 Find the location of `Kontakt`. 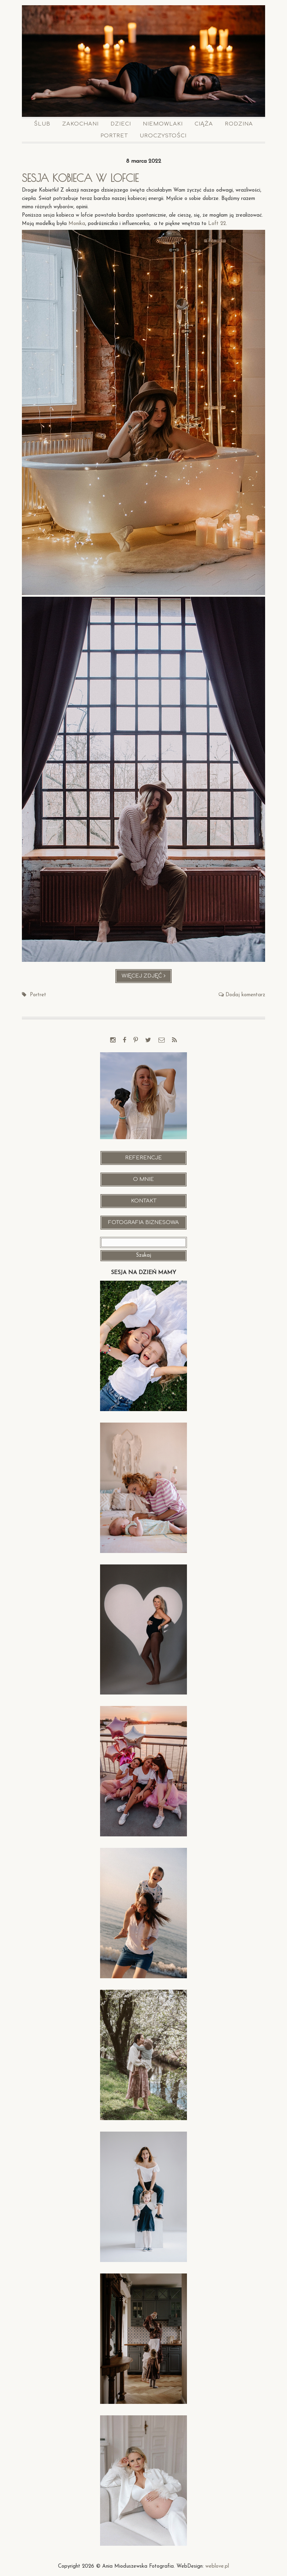

Kontakt is located at coordinates (143, 1201).